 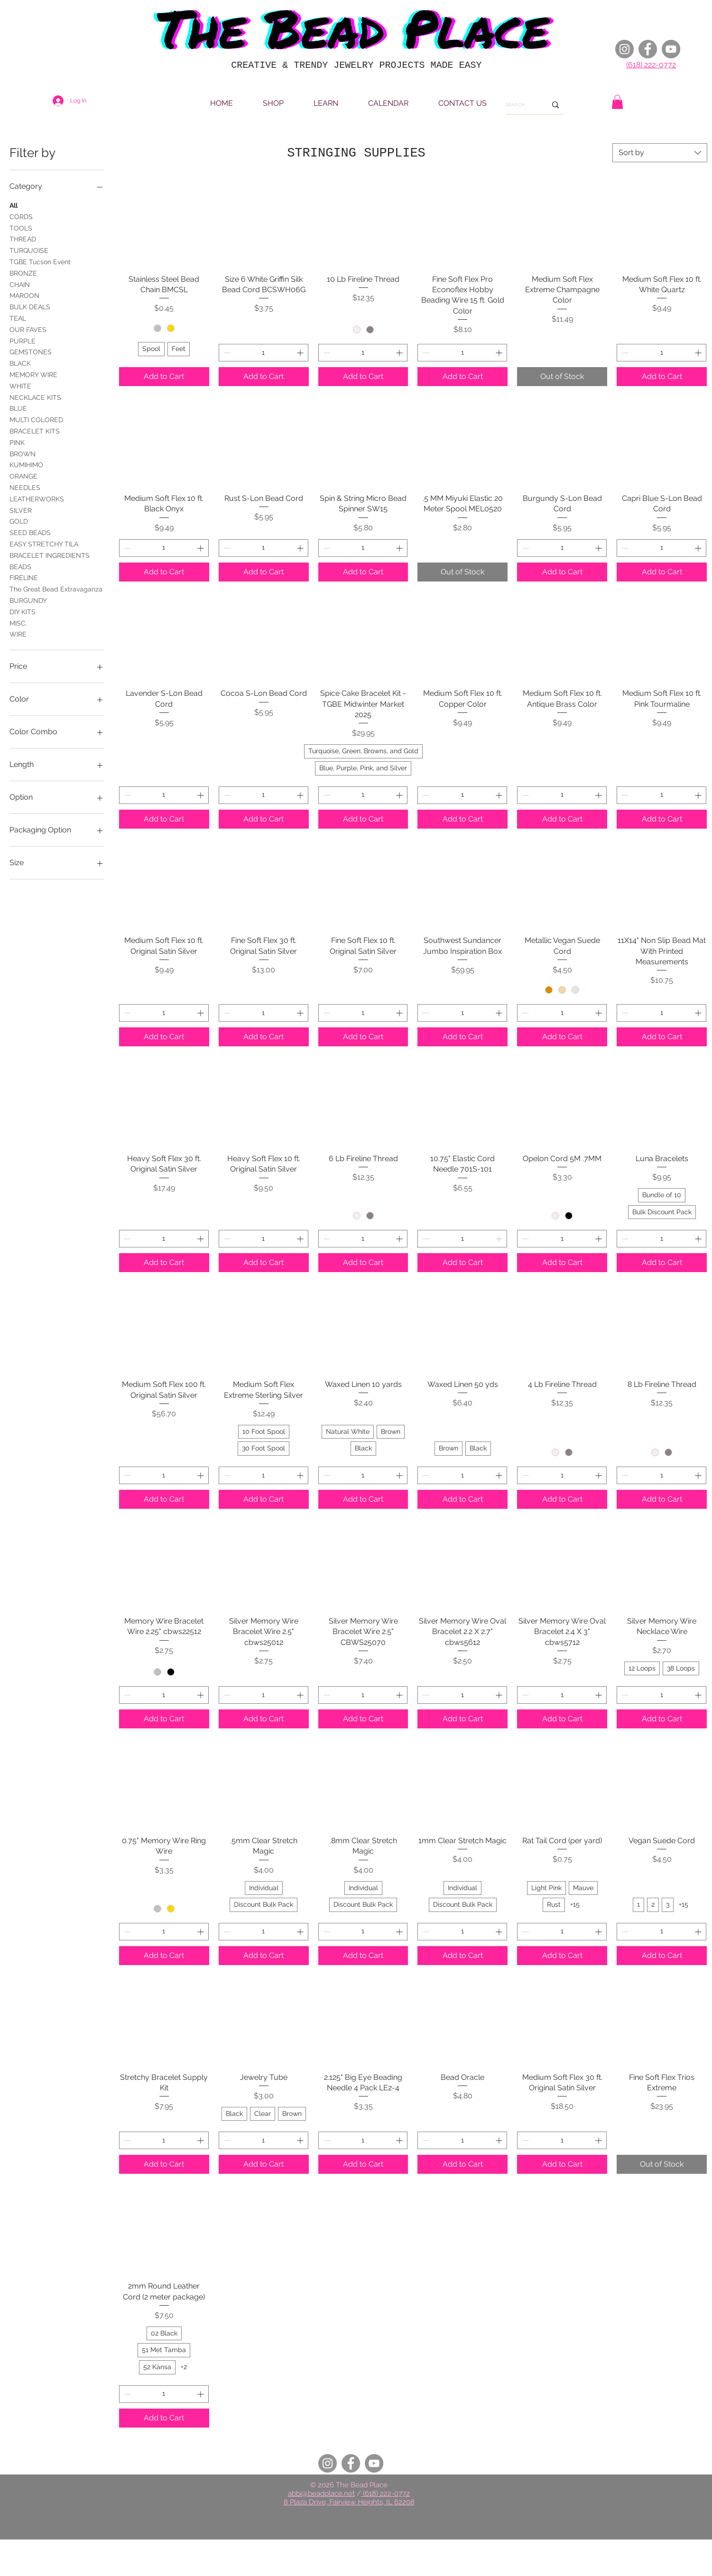 I want to click on NECKLACE KITS, so click(x=35, y=396).